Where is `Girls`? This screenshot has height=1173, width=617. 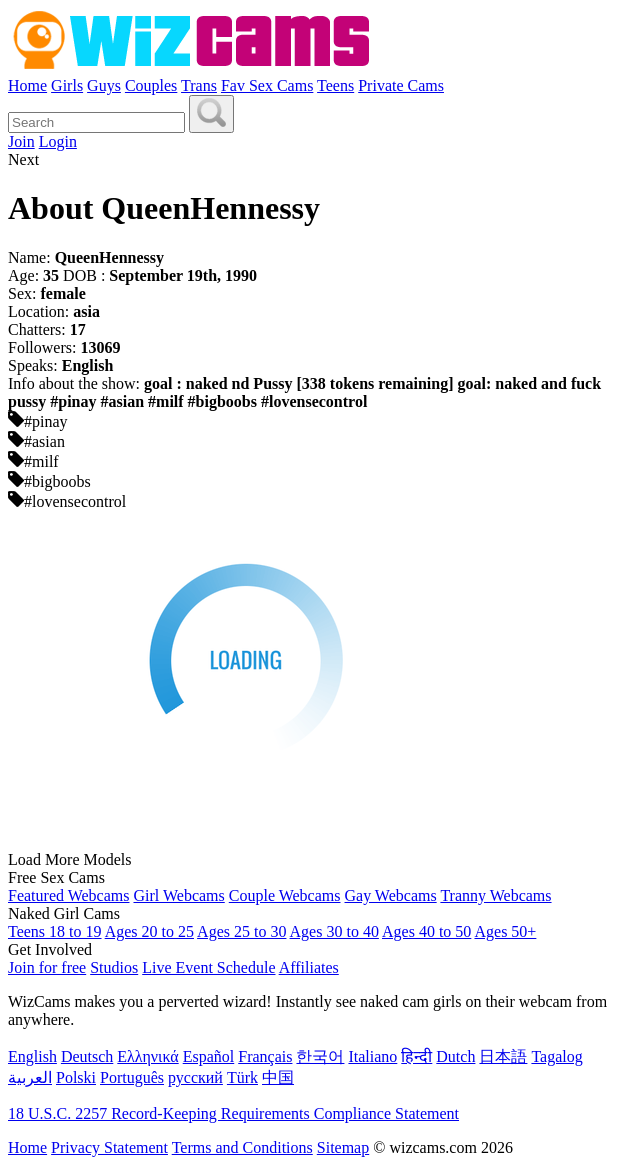
Girls is located at coordinates (67, 85).